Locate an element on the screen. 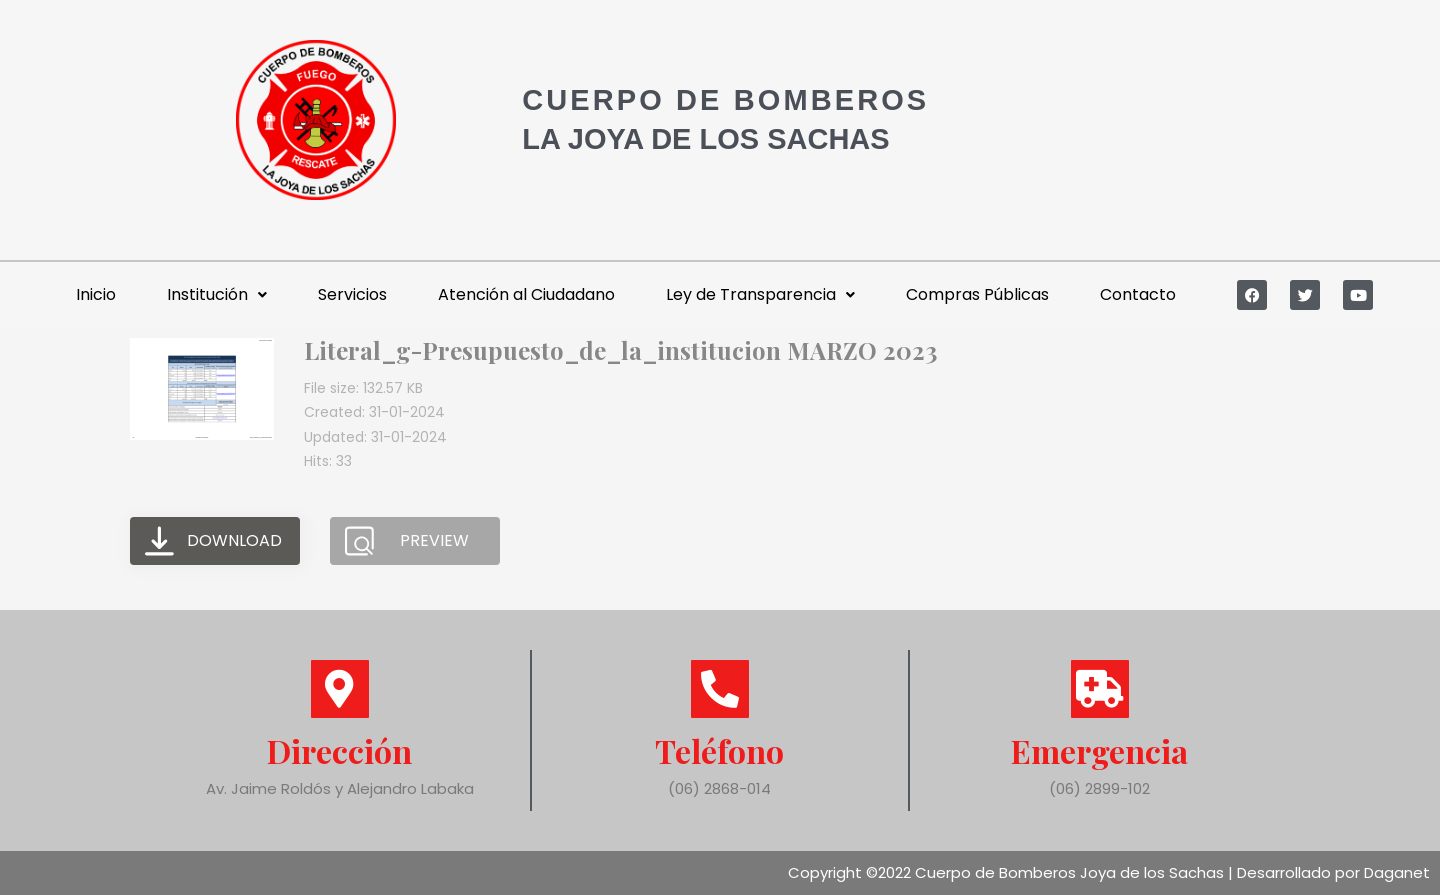 The width and height of the screenshot is (1440, 895). [Emergencia] is located at coordinates (1100, 689).